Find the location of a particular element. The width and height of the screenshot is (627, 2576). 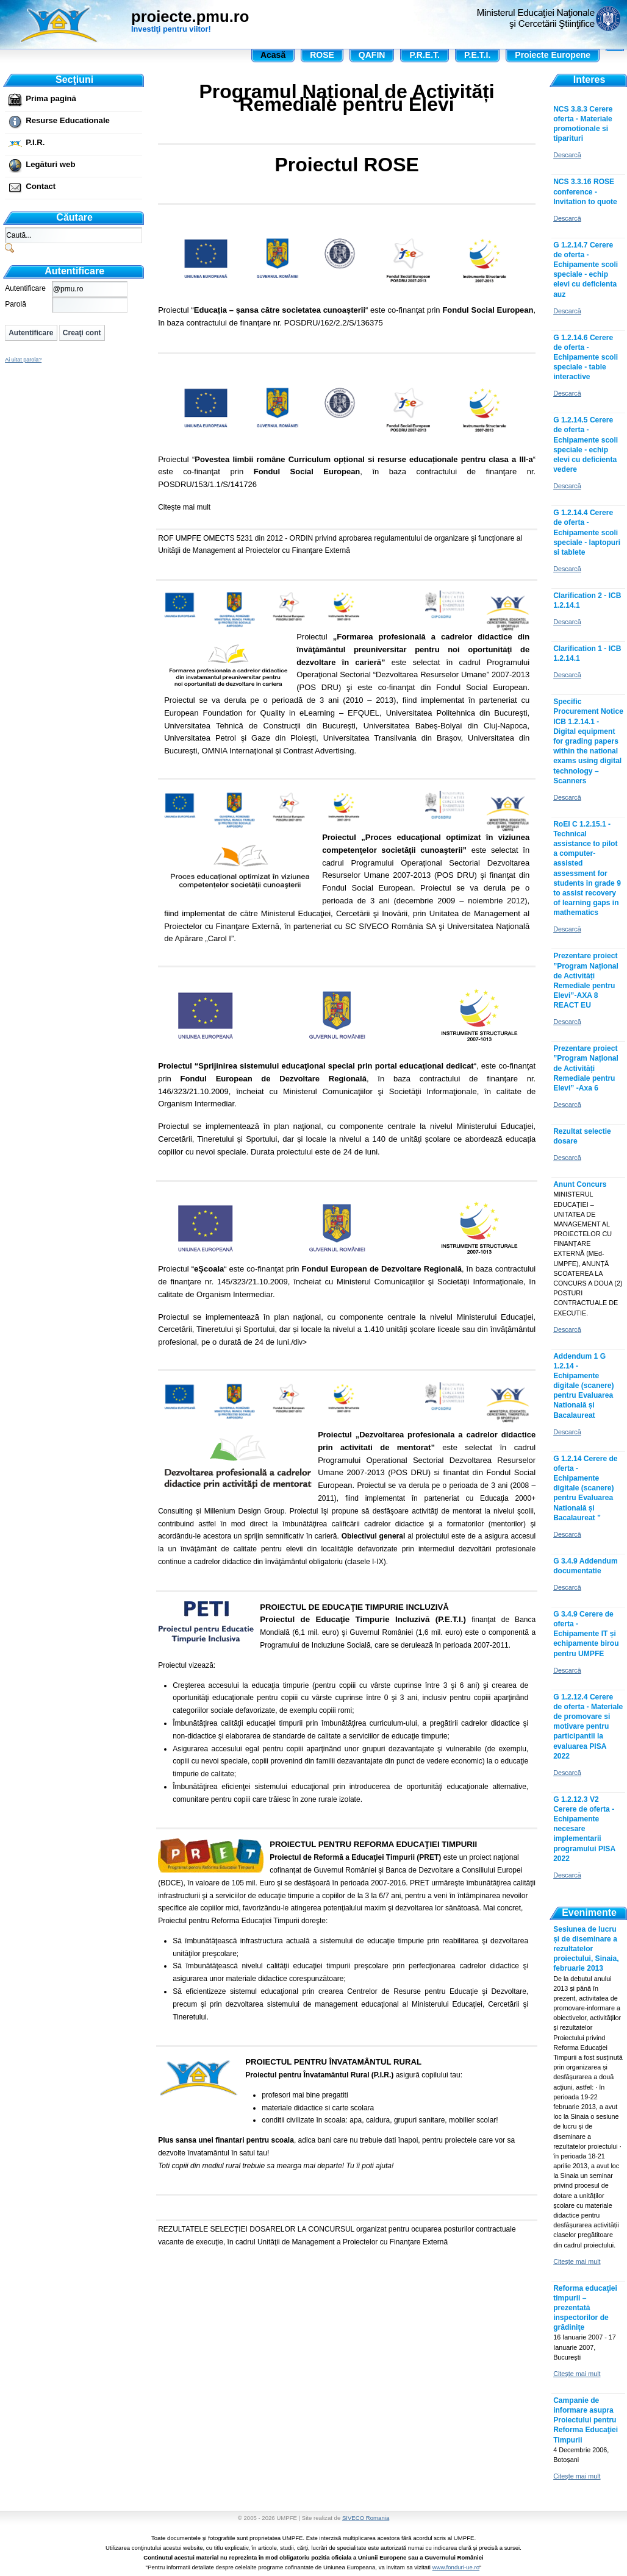

Resurse Educationale is located at coordinates (68, 120).